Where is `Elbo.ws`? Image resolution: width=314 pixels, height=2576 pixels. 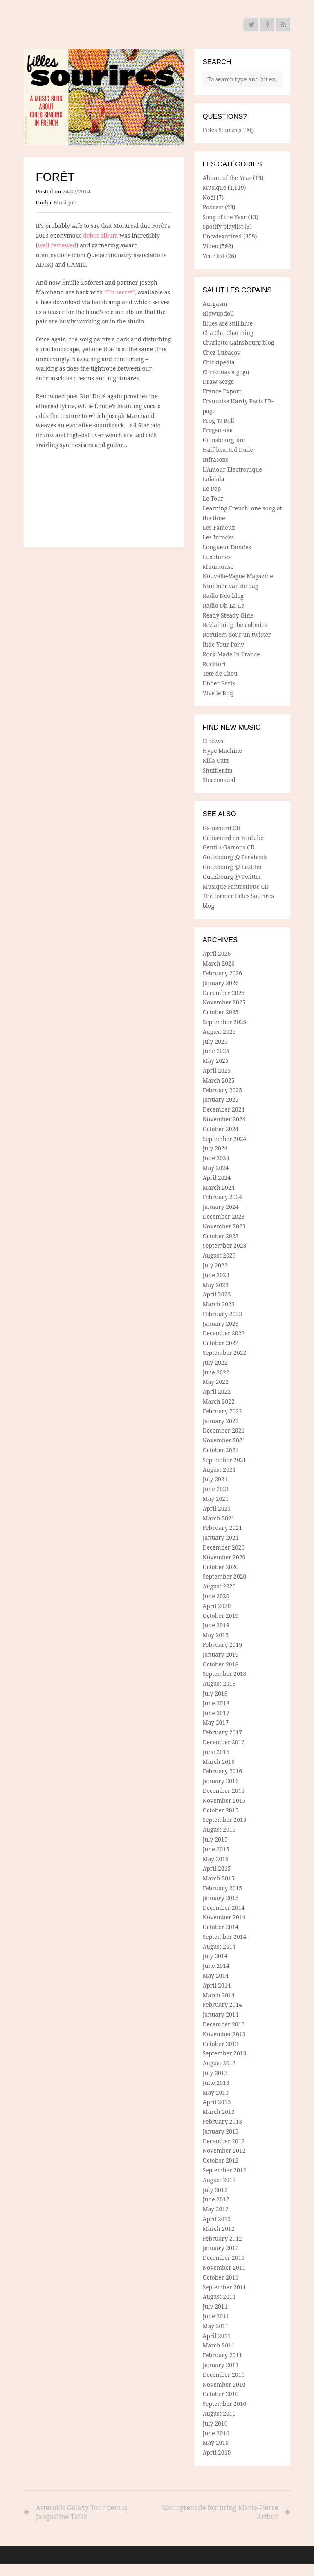 Elbo.ws is located at coordinates (212, 741).